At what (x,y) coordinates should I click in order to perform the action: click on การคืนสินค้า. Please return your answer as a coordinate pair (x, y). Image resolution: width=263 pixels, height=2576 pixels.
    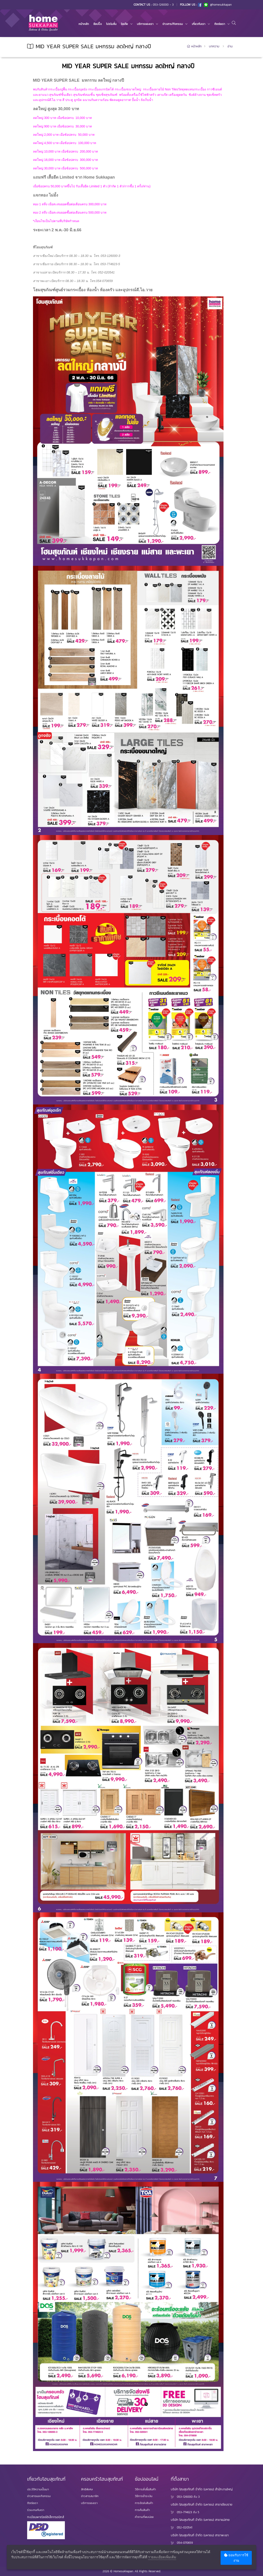
    Looking at the image, I should click on (142, 2510).